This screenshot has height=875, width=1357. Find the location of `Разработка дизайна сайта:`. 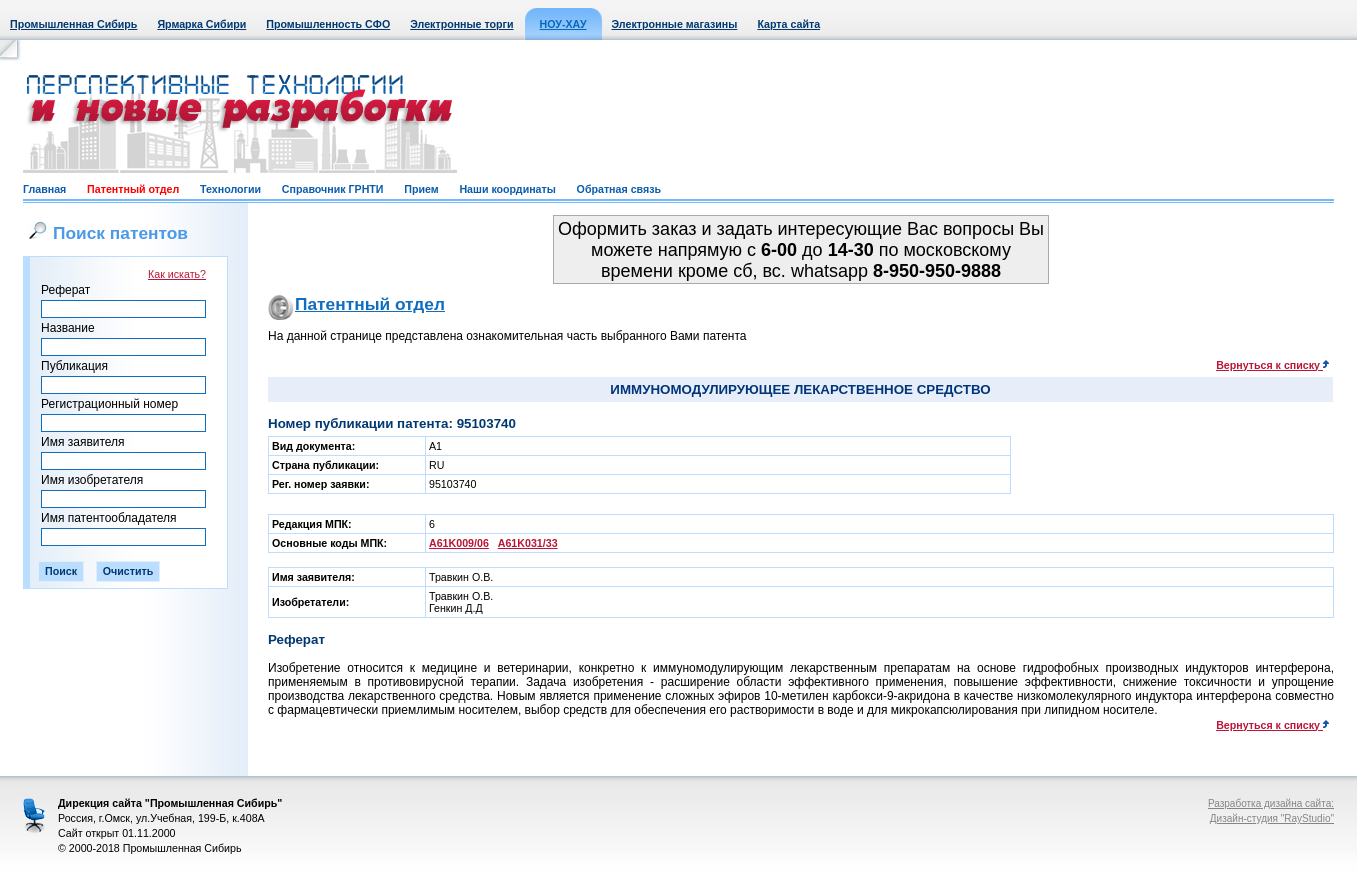

Разработка дизайна сайта: is located at coordinates (1271, 803).